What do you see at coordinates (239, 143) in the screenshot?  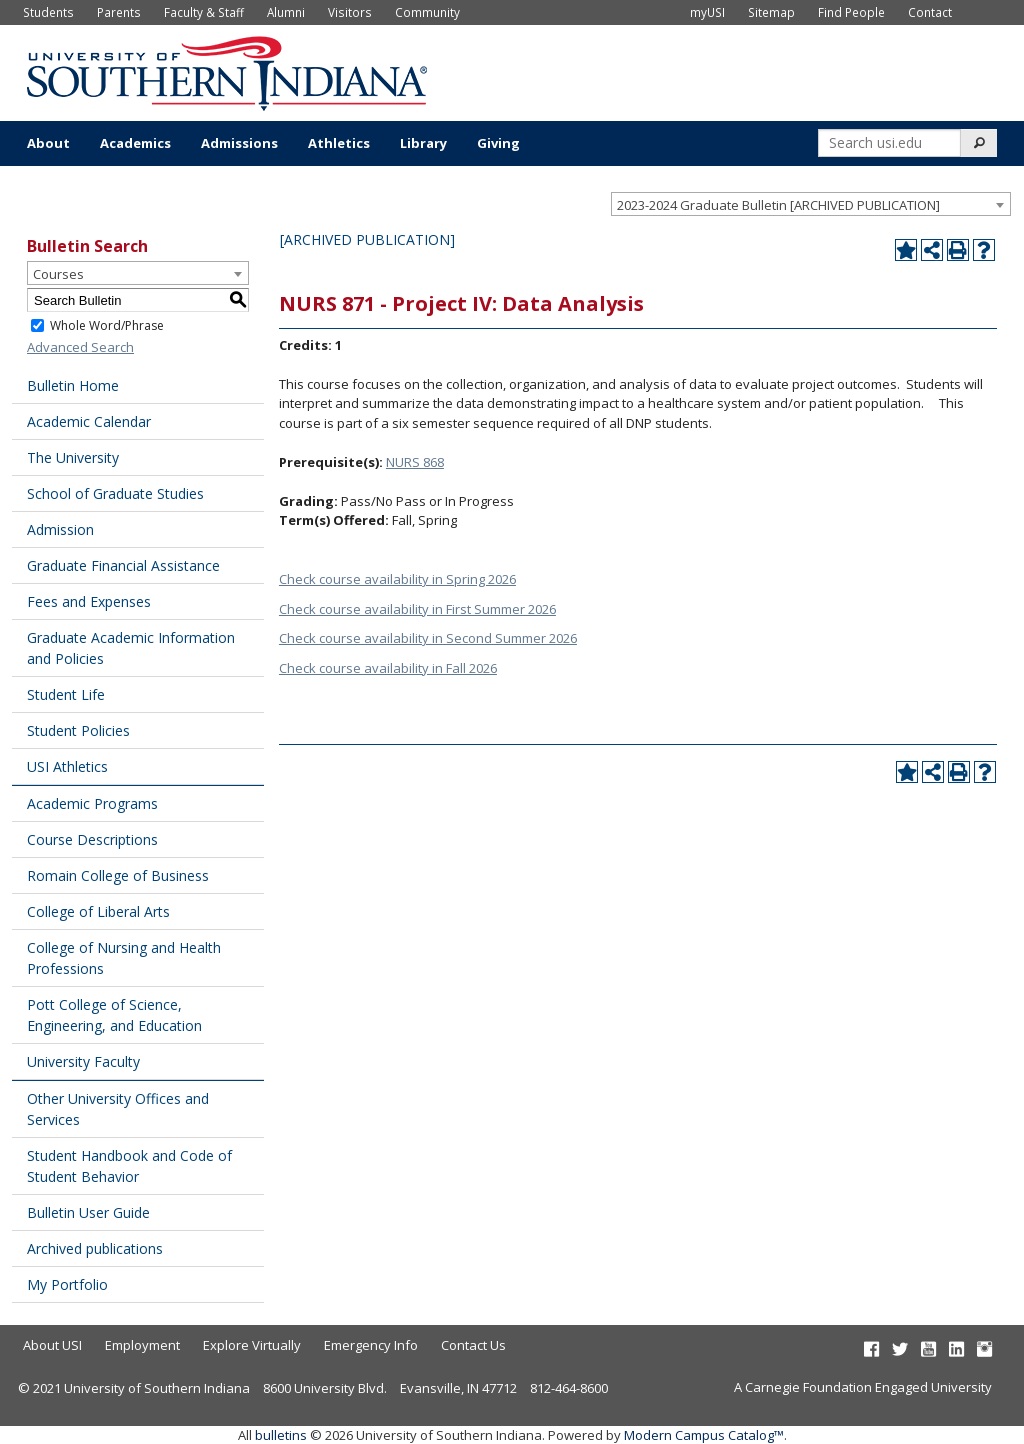 I see `Admissions` at bounding box center [239, 143].